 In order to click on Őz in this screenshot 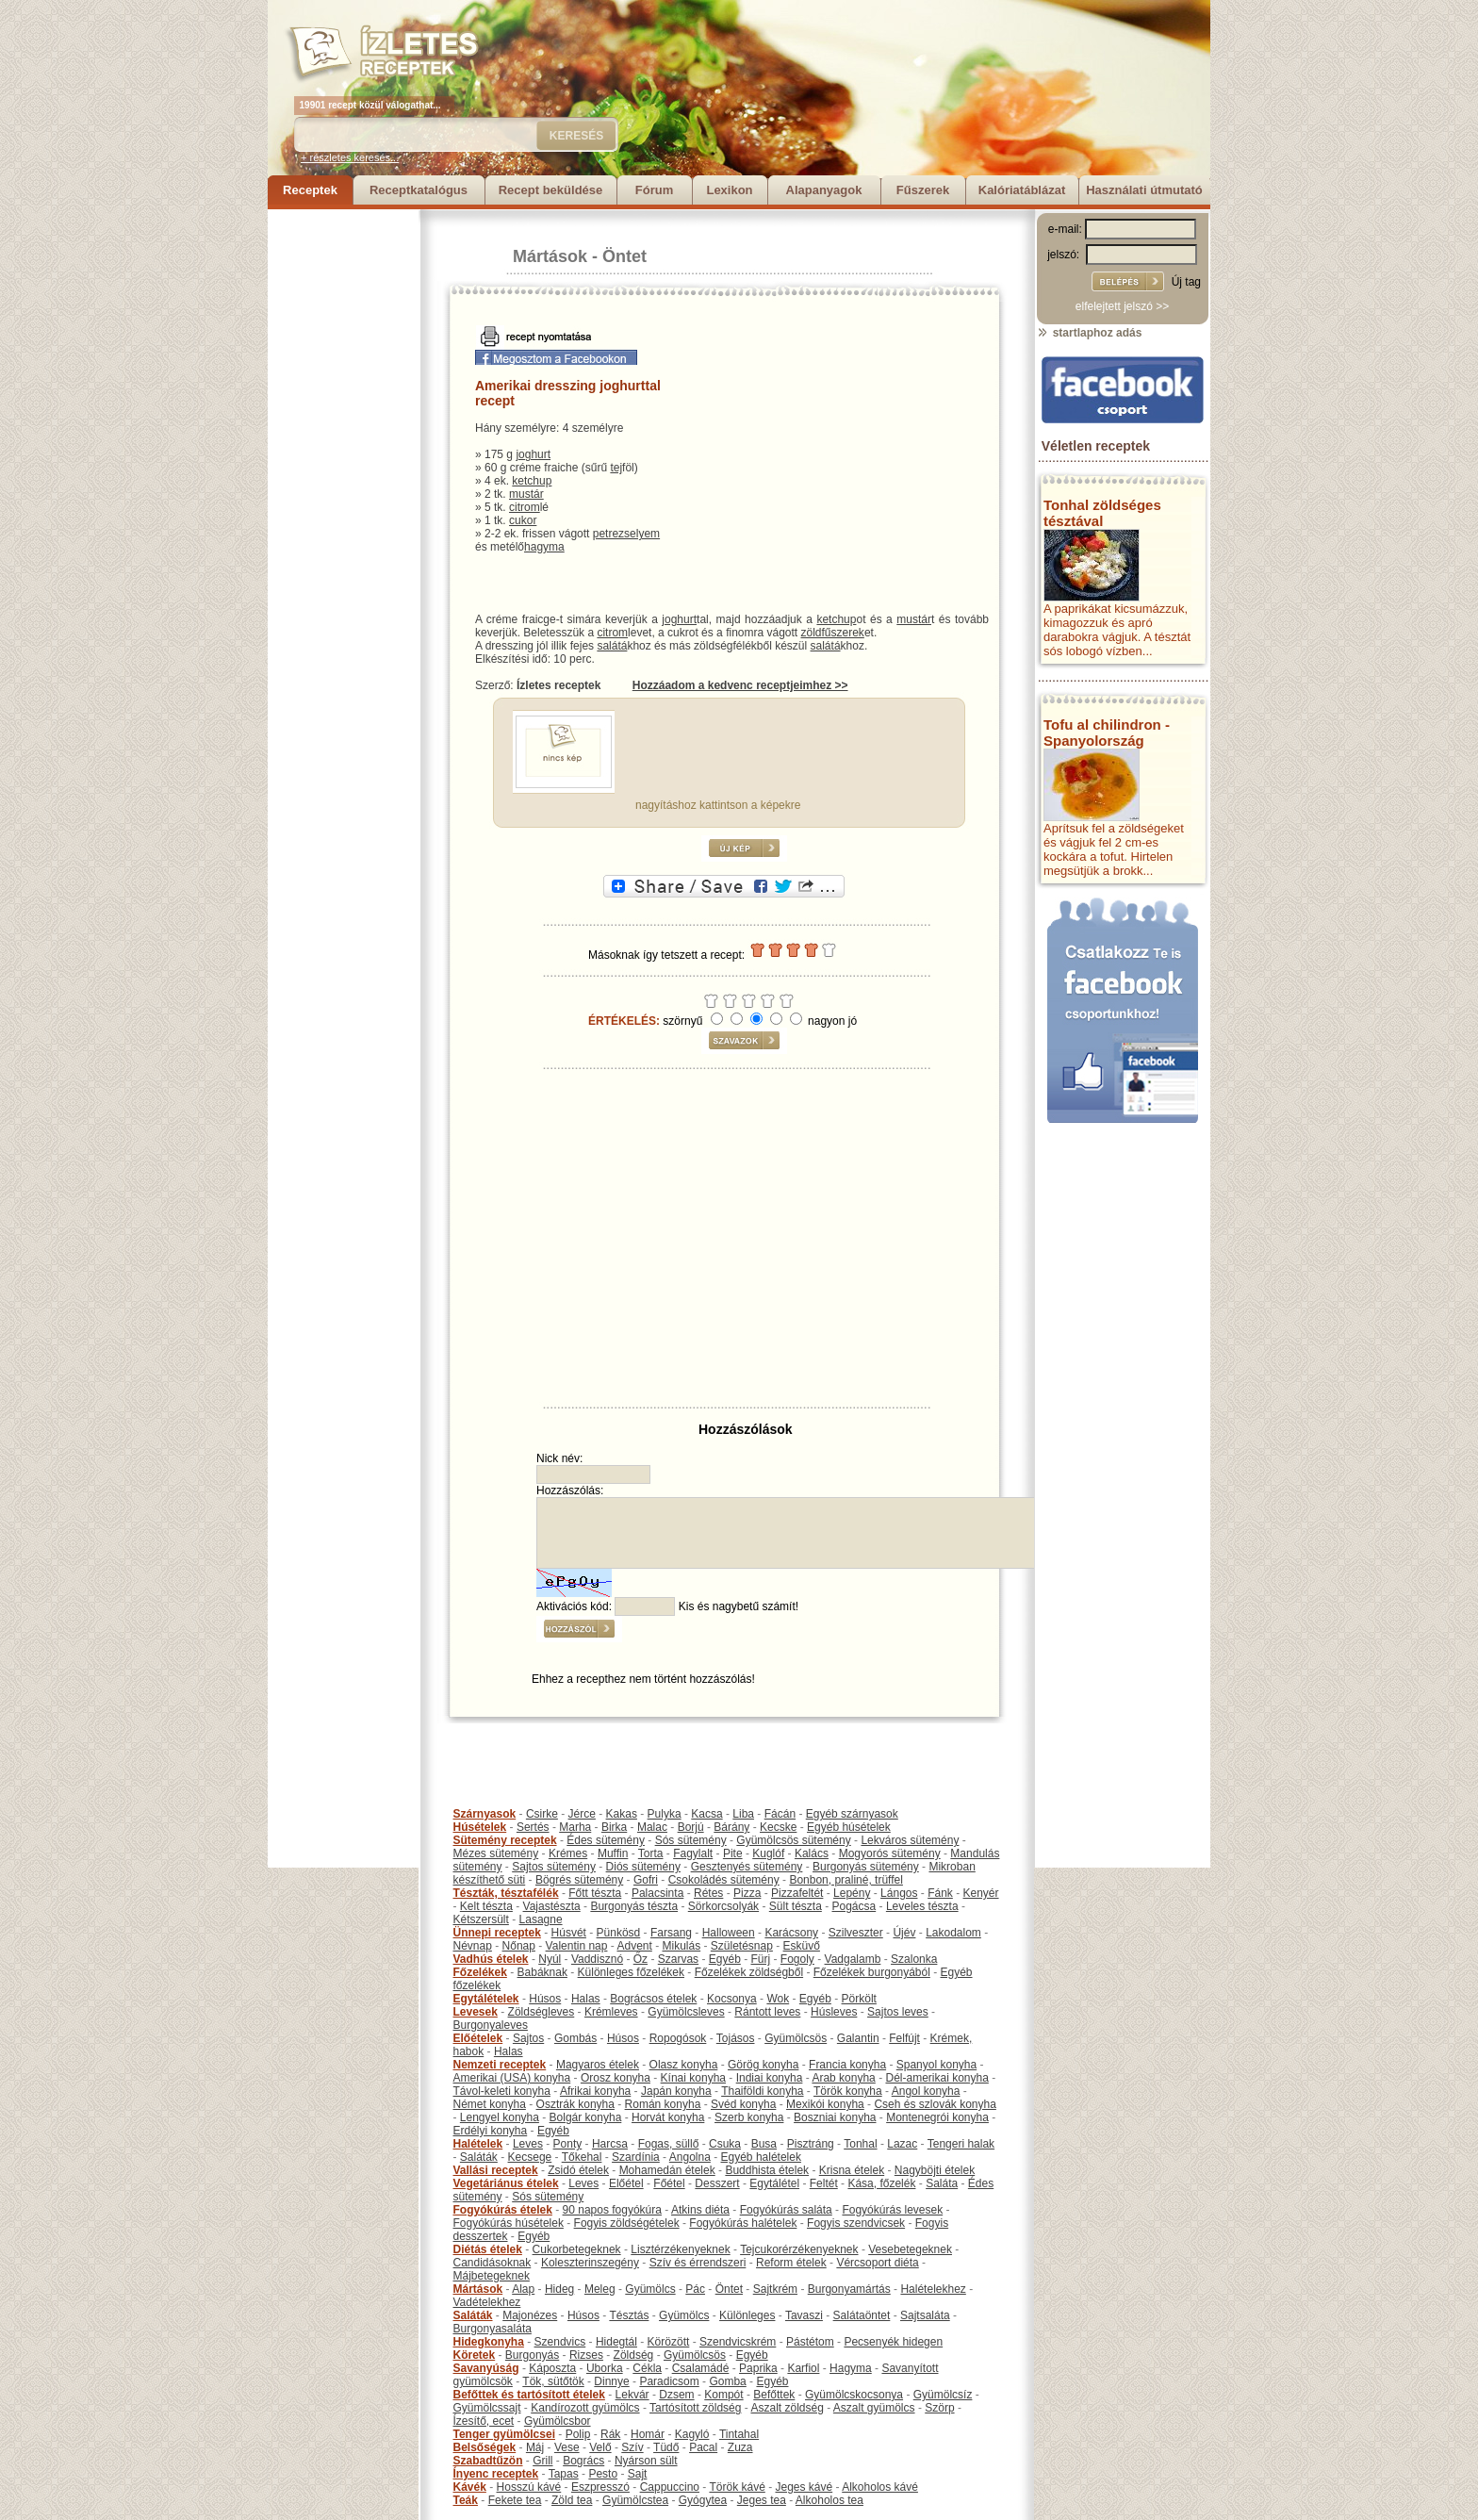, I will do `click(640, 1959)`.